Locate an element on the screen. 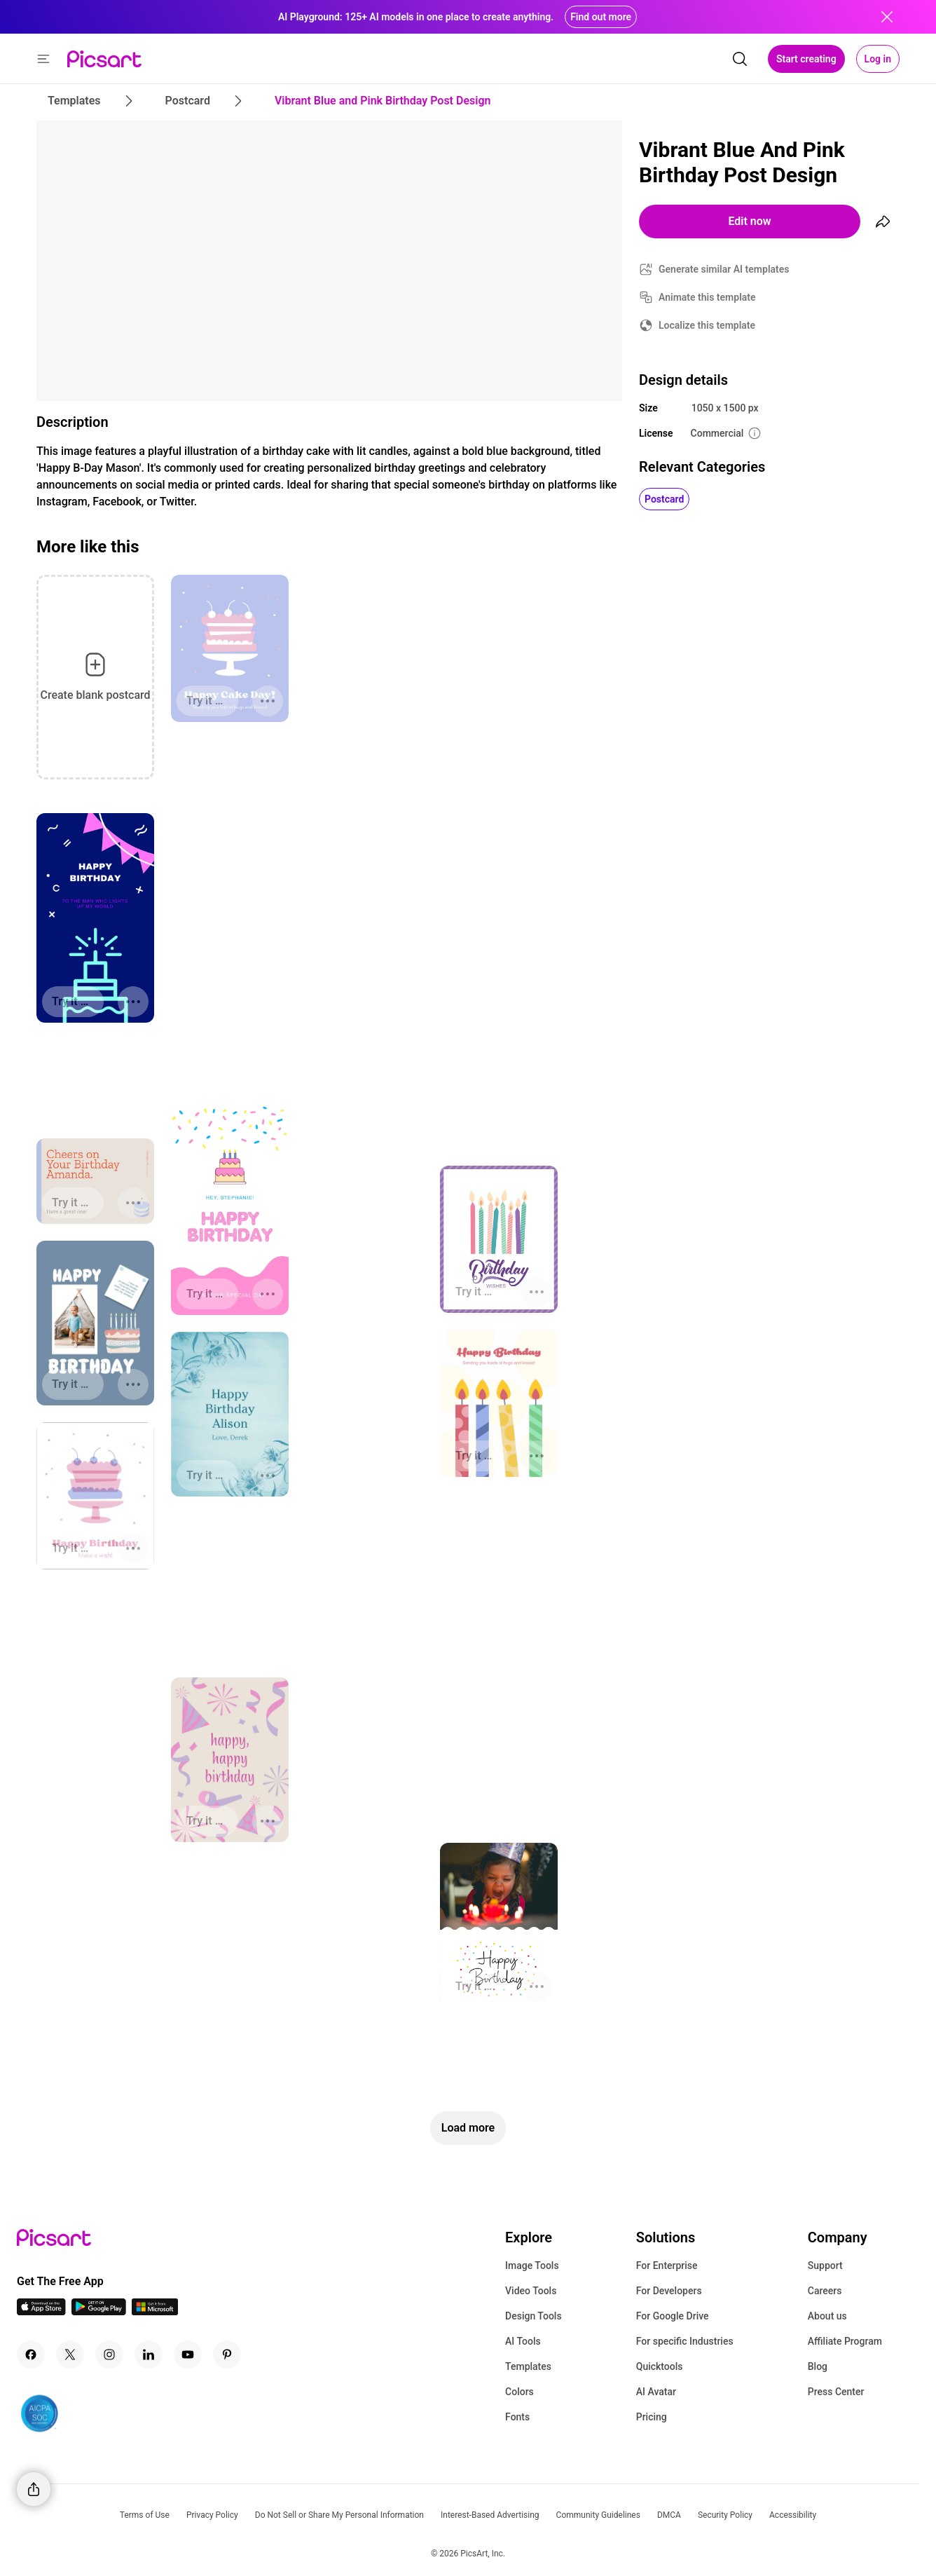 Image resolution: width=936 pixels, height=2576 pixels. Blog is located at coordinates (817, 2366).